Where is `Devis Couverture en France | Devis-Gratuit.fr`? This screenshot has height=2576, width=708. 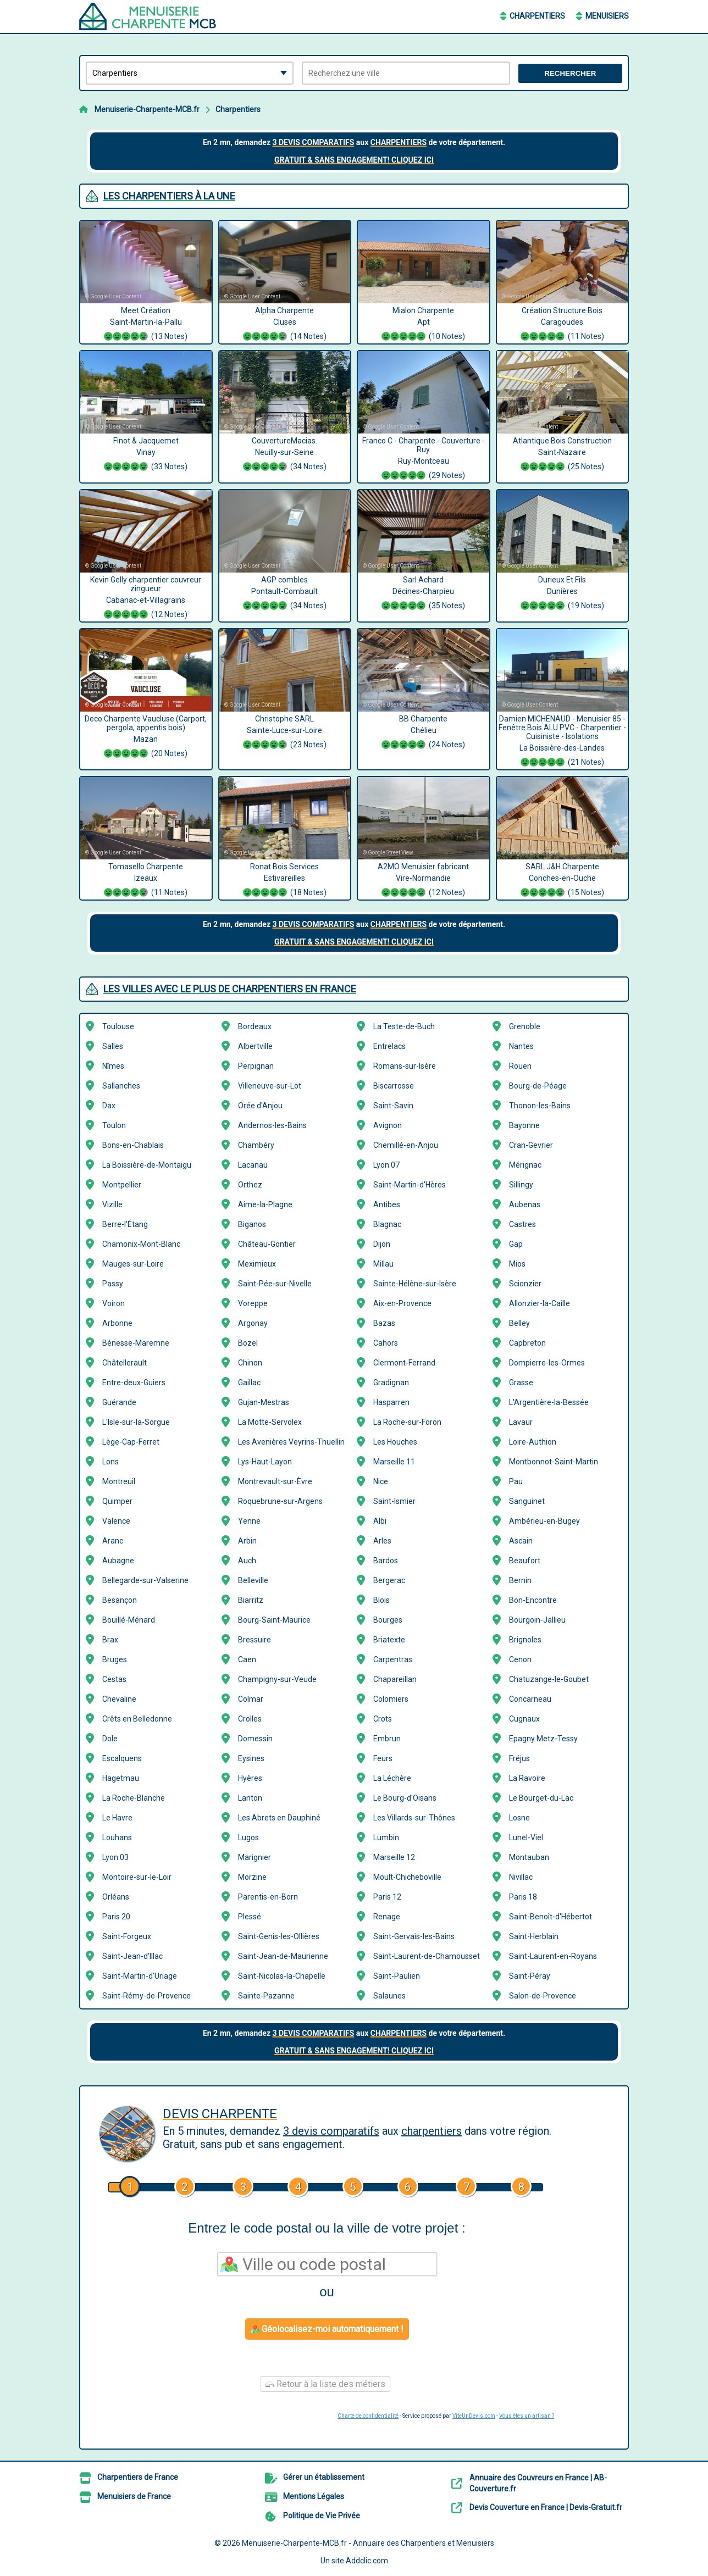 Devis Couverture en France | Devis-Gratuit.fr is located at coordinates (545, 2507).